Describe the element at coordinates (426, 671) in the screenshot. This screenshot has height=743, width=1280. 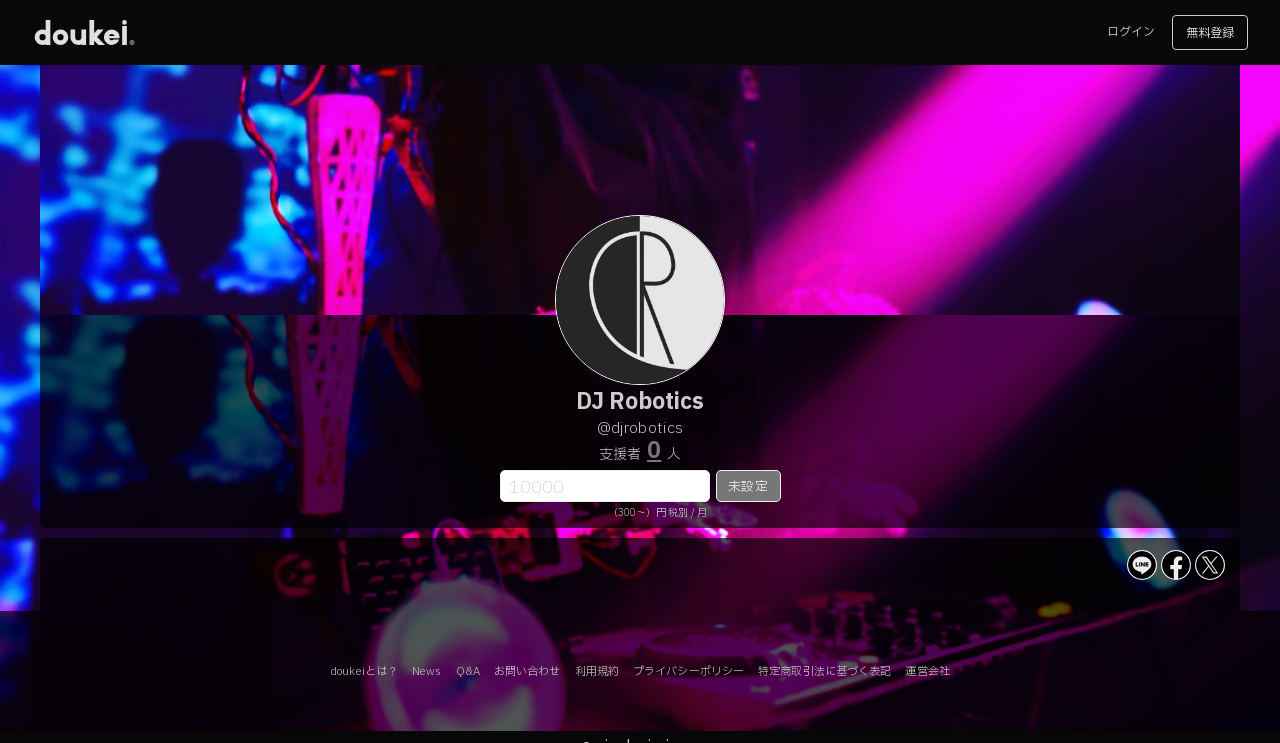
I see `News` at that location.